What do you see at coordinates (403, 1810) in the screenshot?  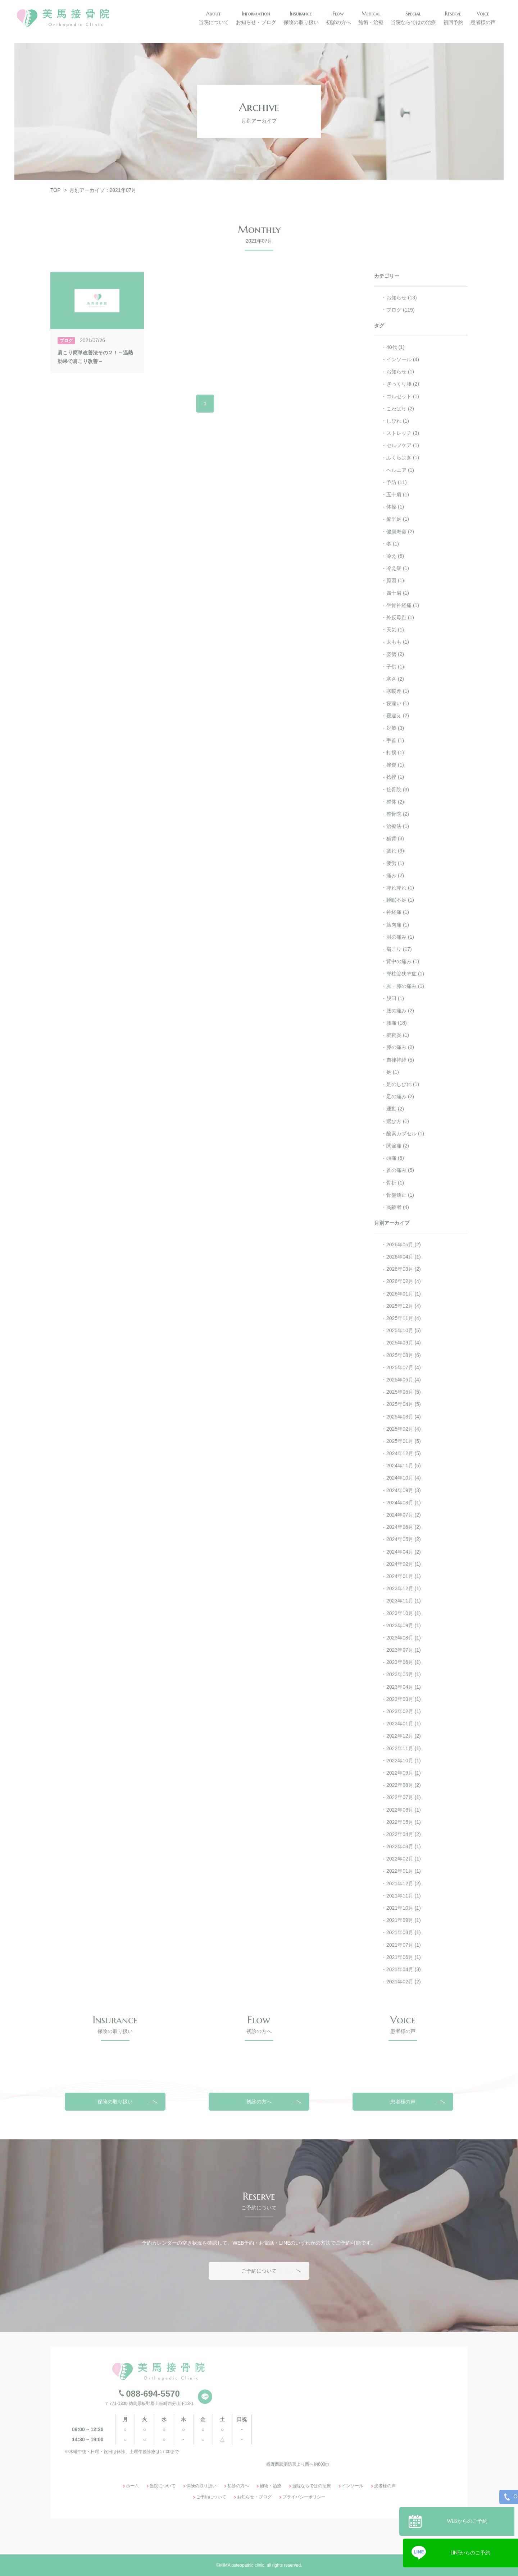 I see `2022年06月 (1)` at bounding box center [403, 1810].